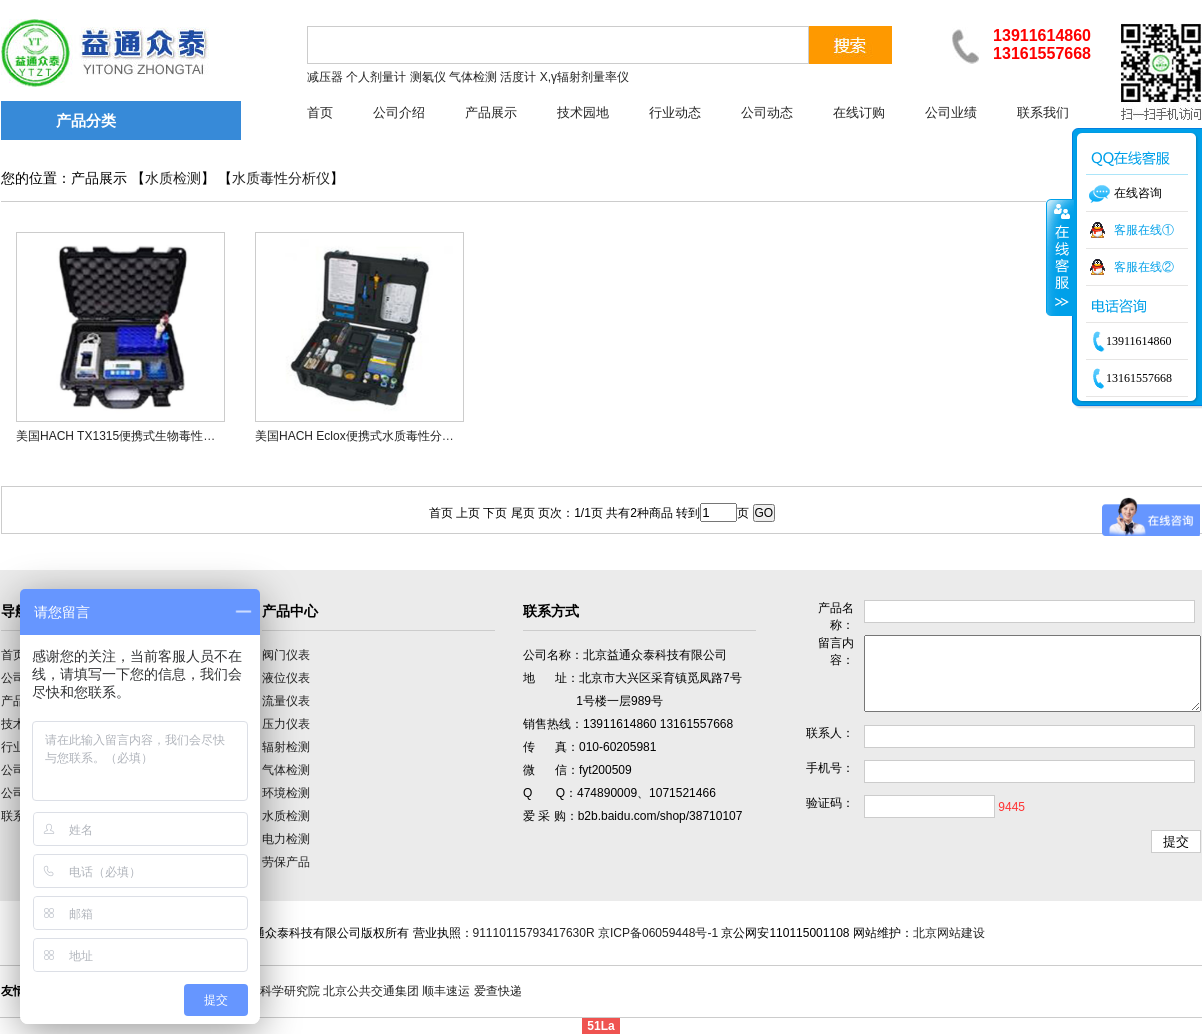  I want to click on 客服在线②, so click(1144, 267).